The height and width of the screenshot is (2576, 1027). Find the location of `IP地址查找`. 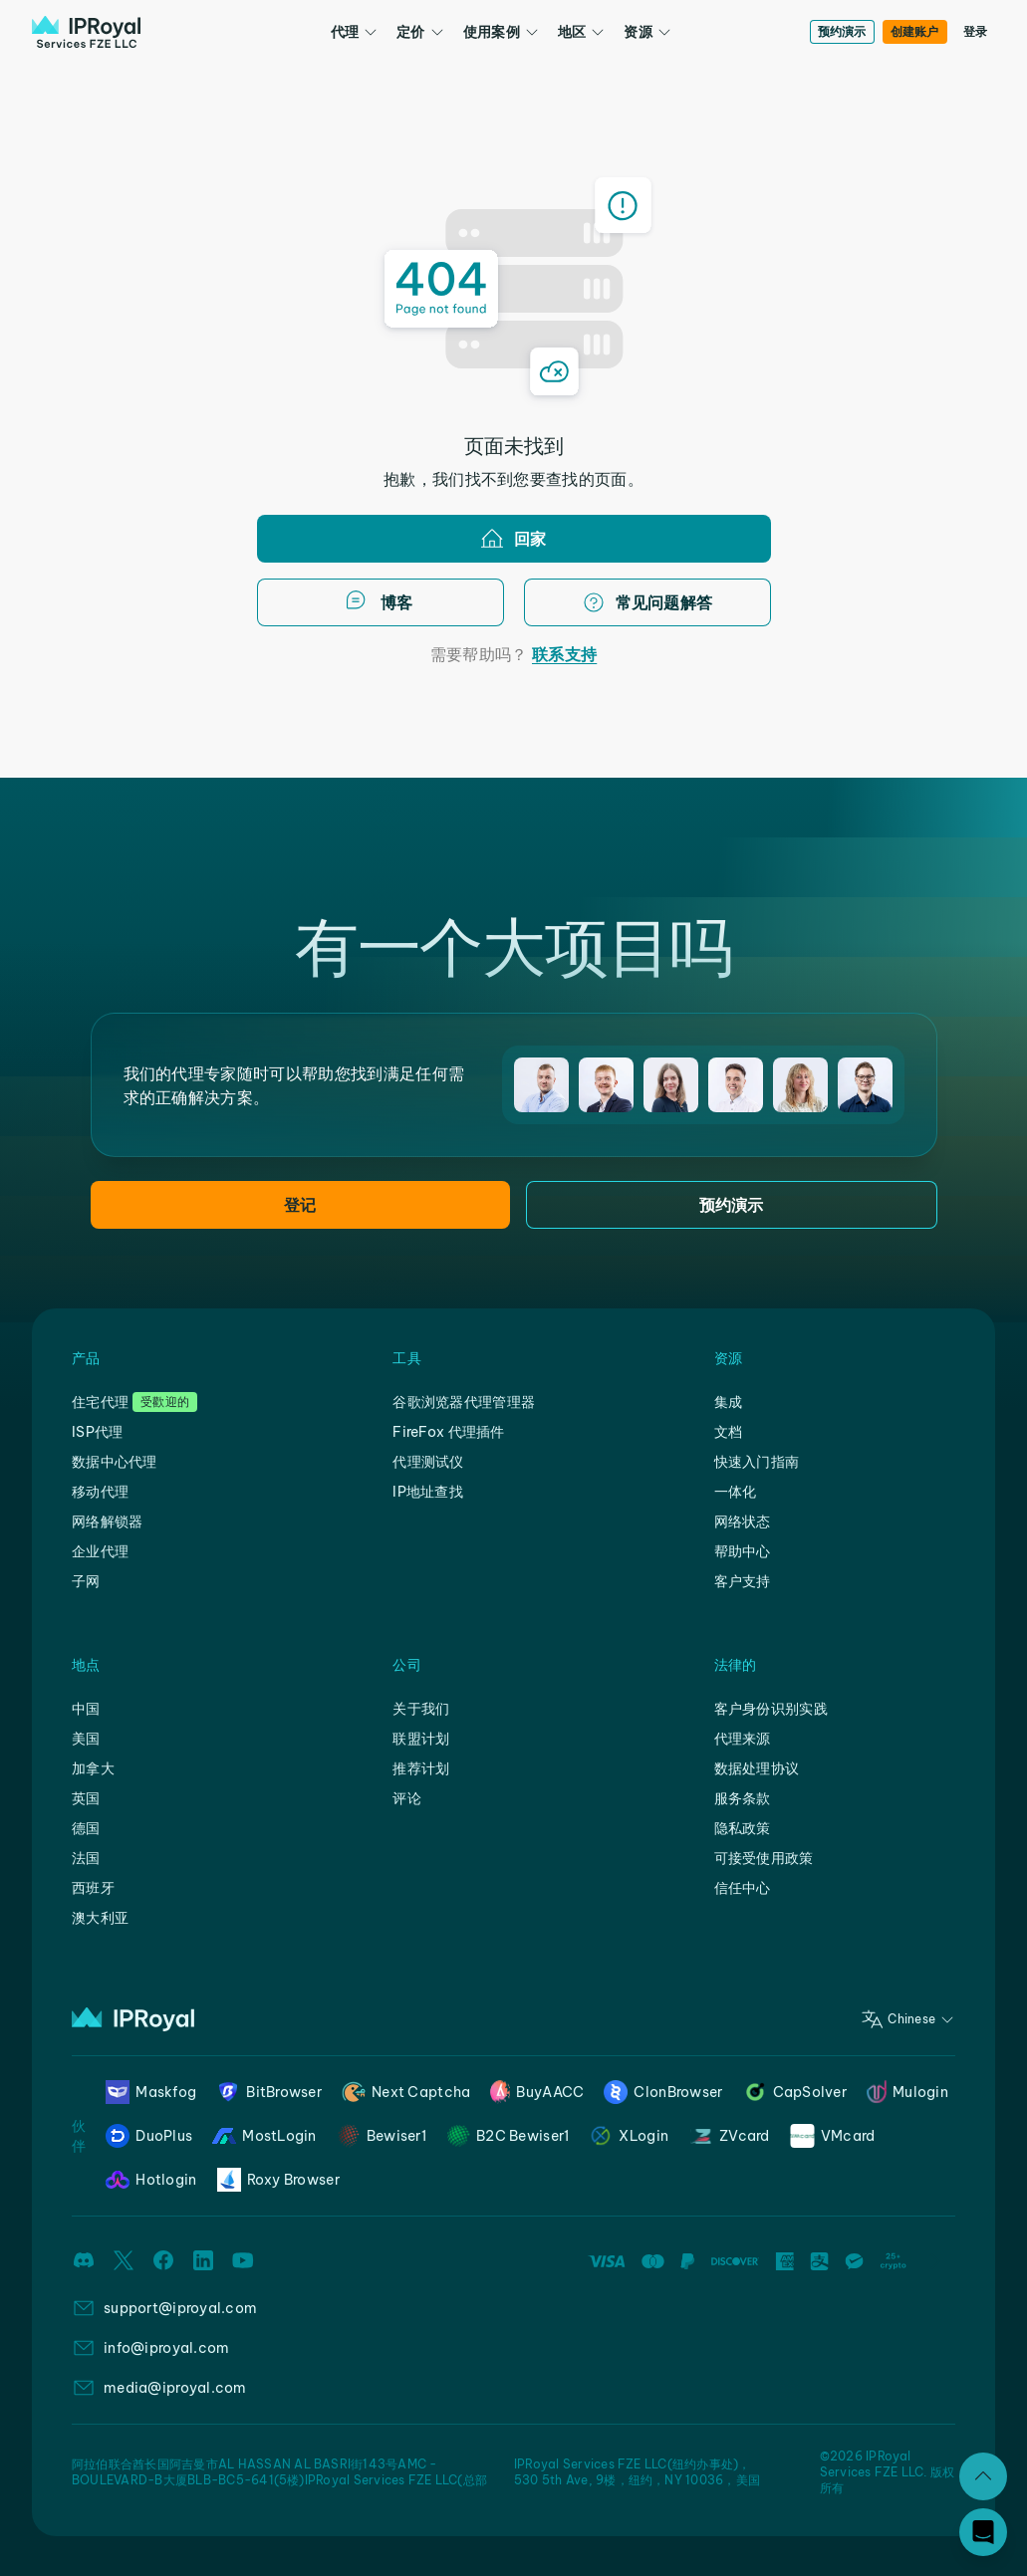

IP地址查找 is located at coordinates (427, 1492).